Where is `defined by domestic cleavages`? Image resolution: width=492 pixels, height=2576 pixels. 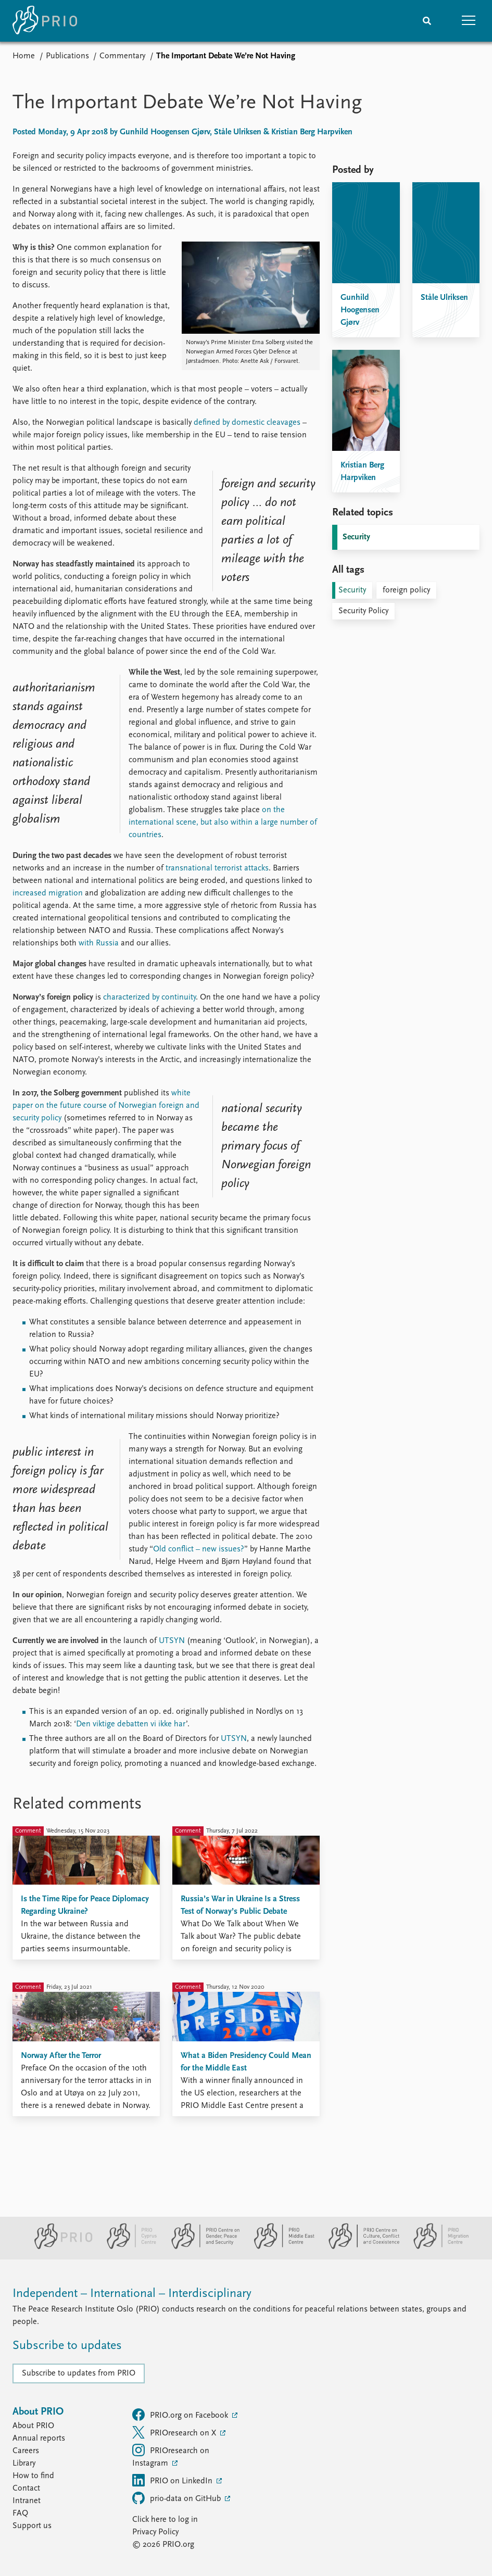
defined by domestic cleavages is located at coordinates (247, 423).